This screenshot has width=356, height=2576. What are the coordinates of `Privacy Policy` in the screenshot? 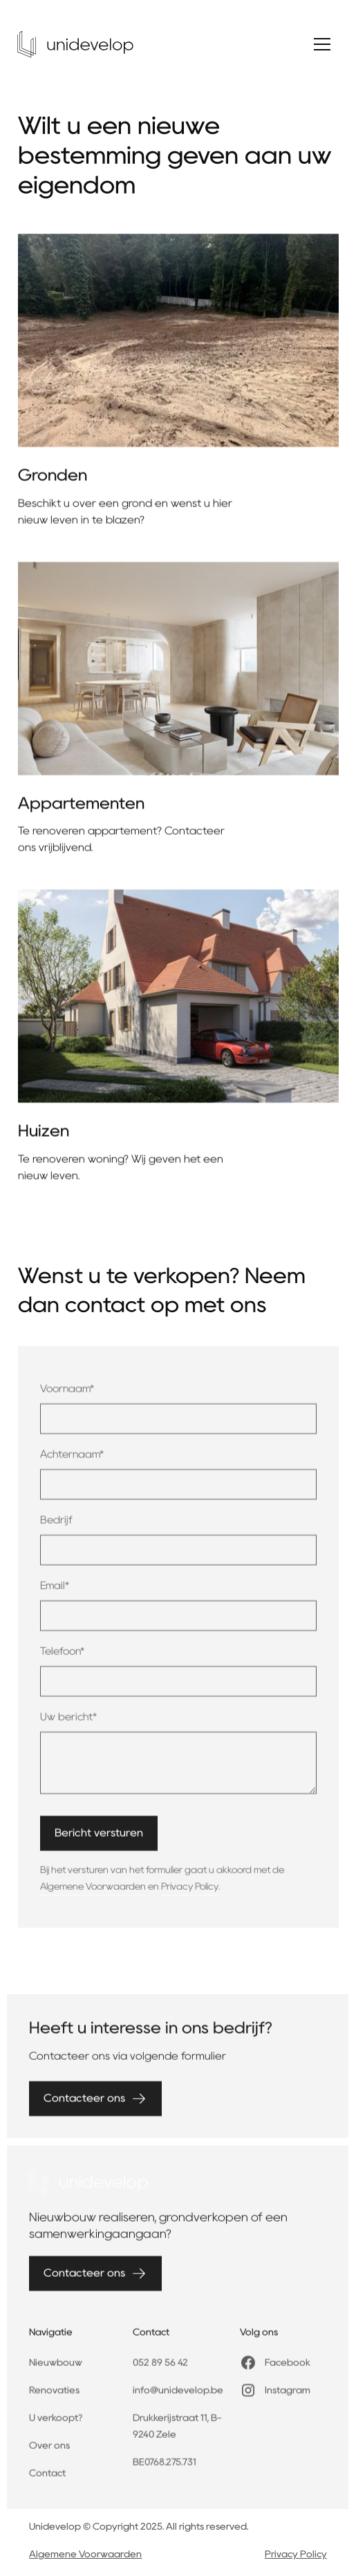 It's located at (189, 1893).